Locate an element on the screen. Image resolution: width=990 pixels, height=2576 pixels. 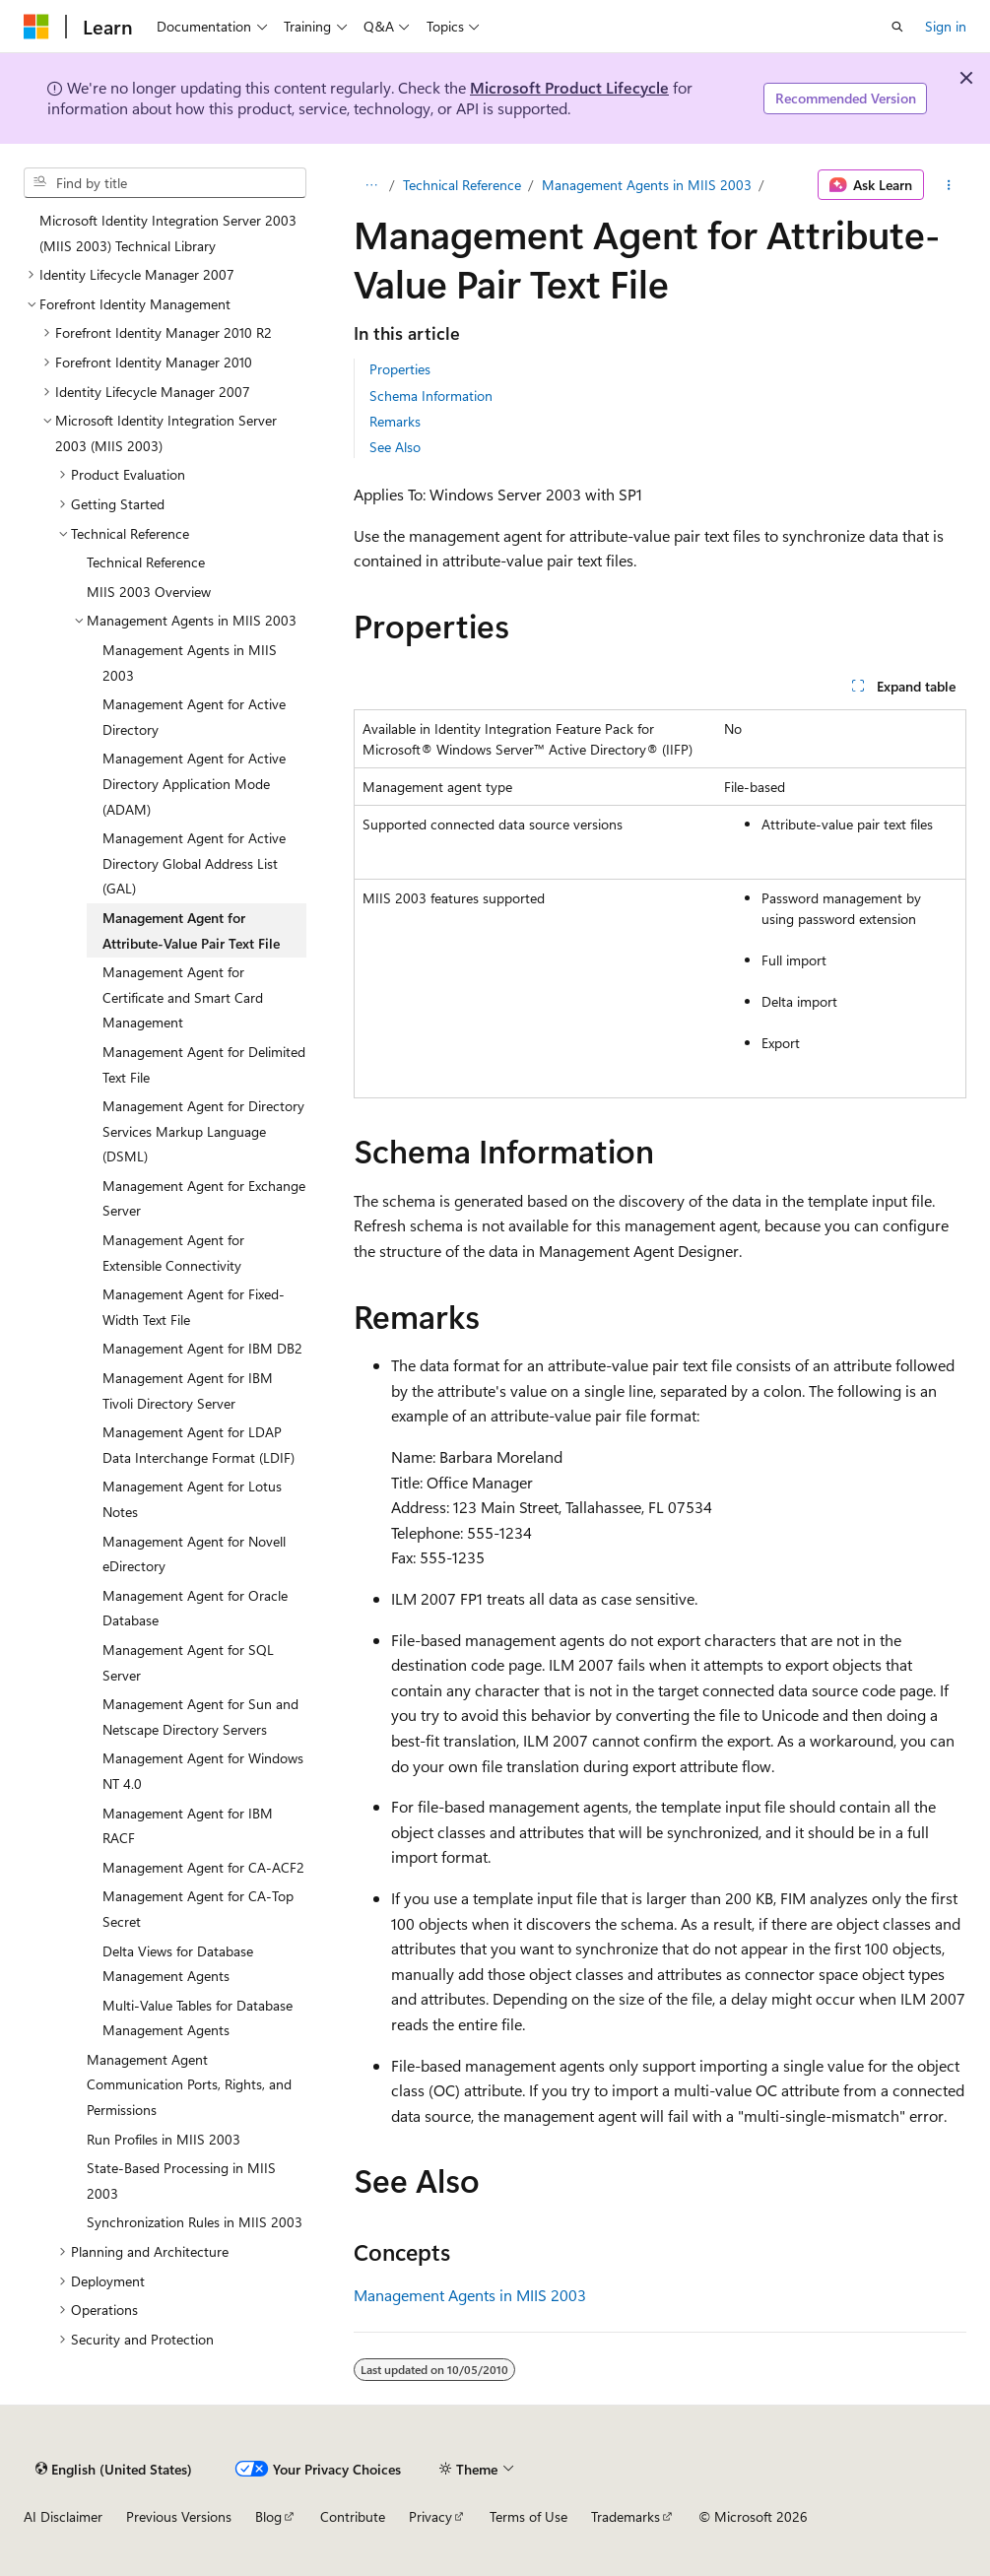
Management Agents in MIIS 2003 [treeitem] is located at coordinates (189, 662).